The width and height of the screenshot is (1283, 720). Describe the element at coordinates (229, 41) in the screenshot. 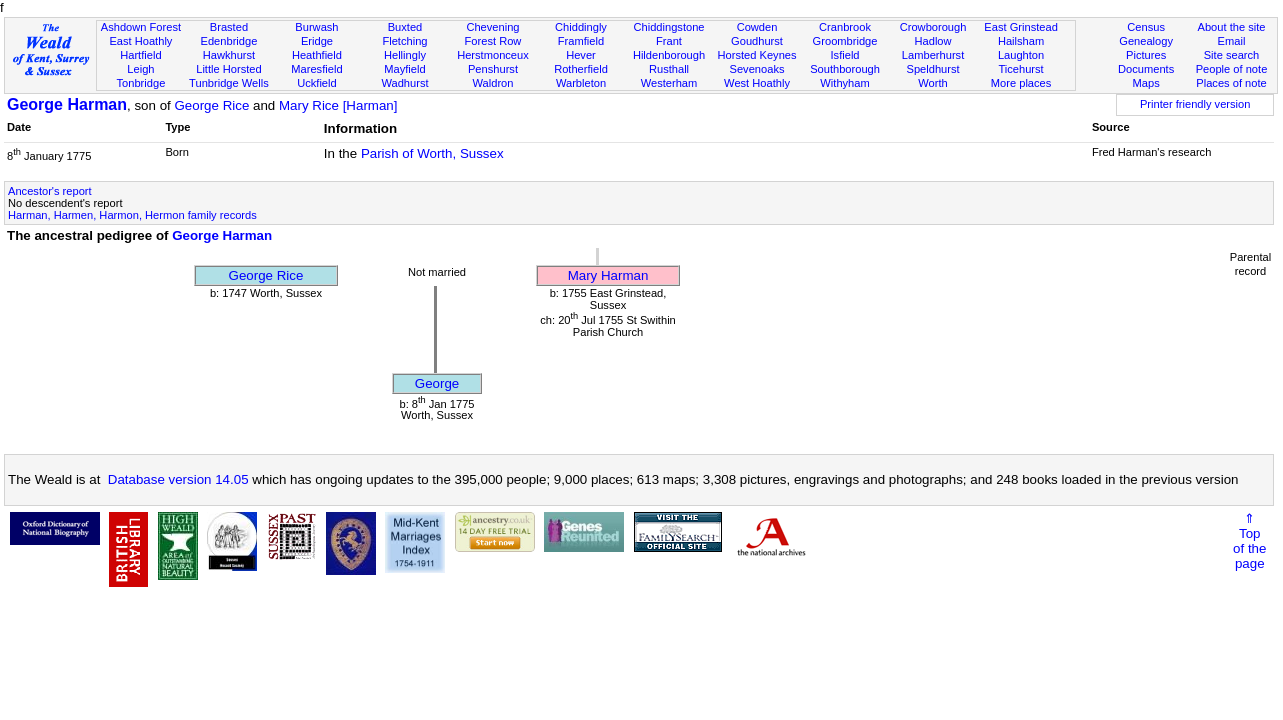

I see `Edenbridge` at that location.